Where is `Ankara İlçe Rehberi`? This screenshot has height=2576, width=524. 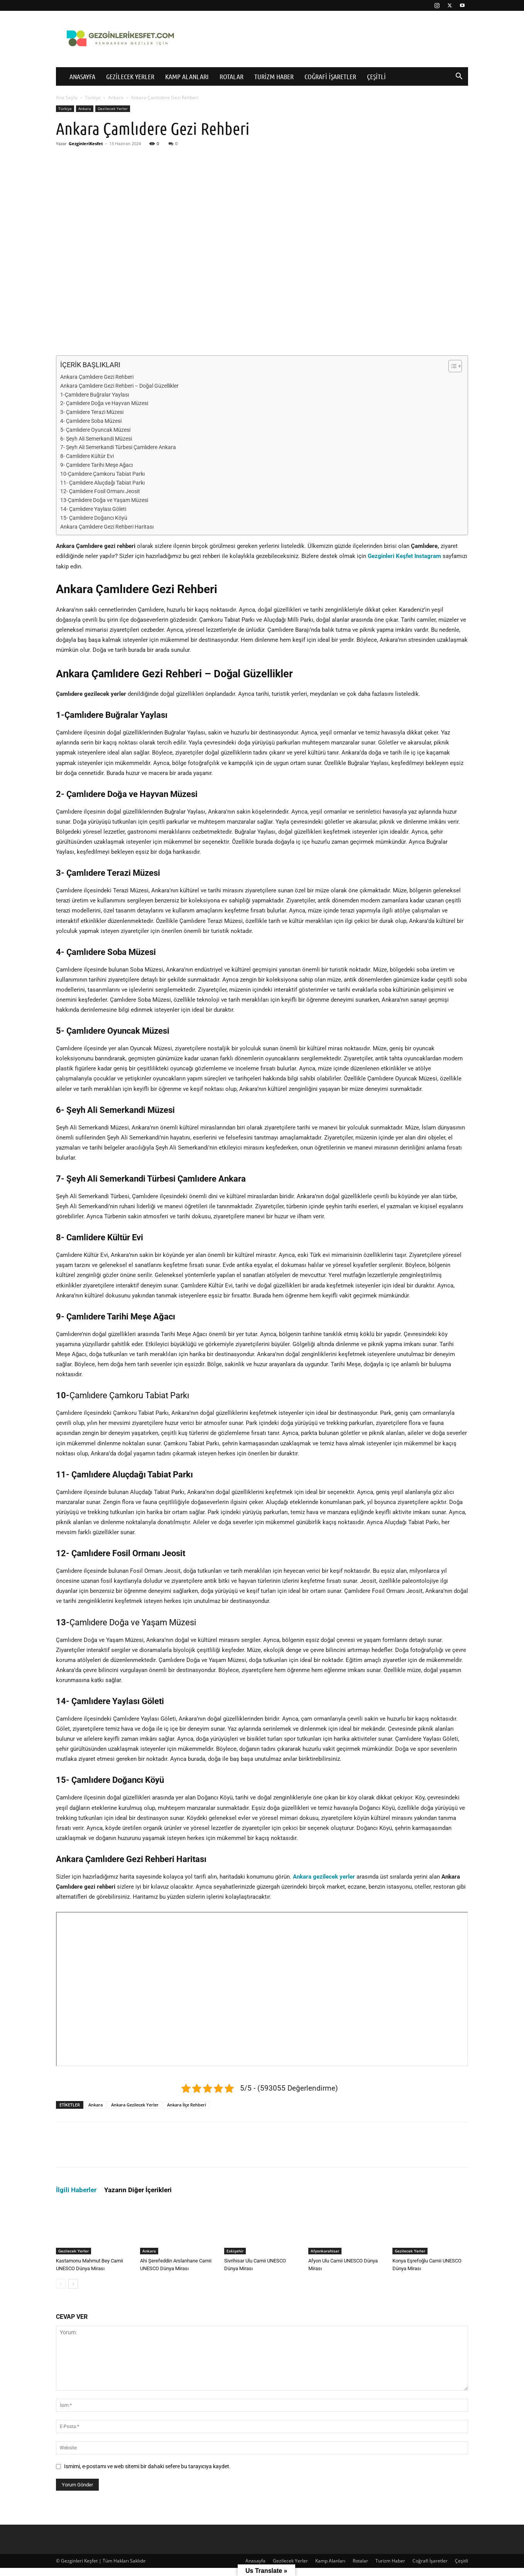 Ankara İlçe Rehberi is located at coordinates (186, 2105).